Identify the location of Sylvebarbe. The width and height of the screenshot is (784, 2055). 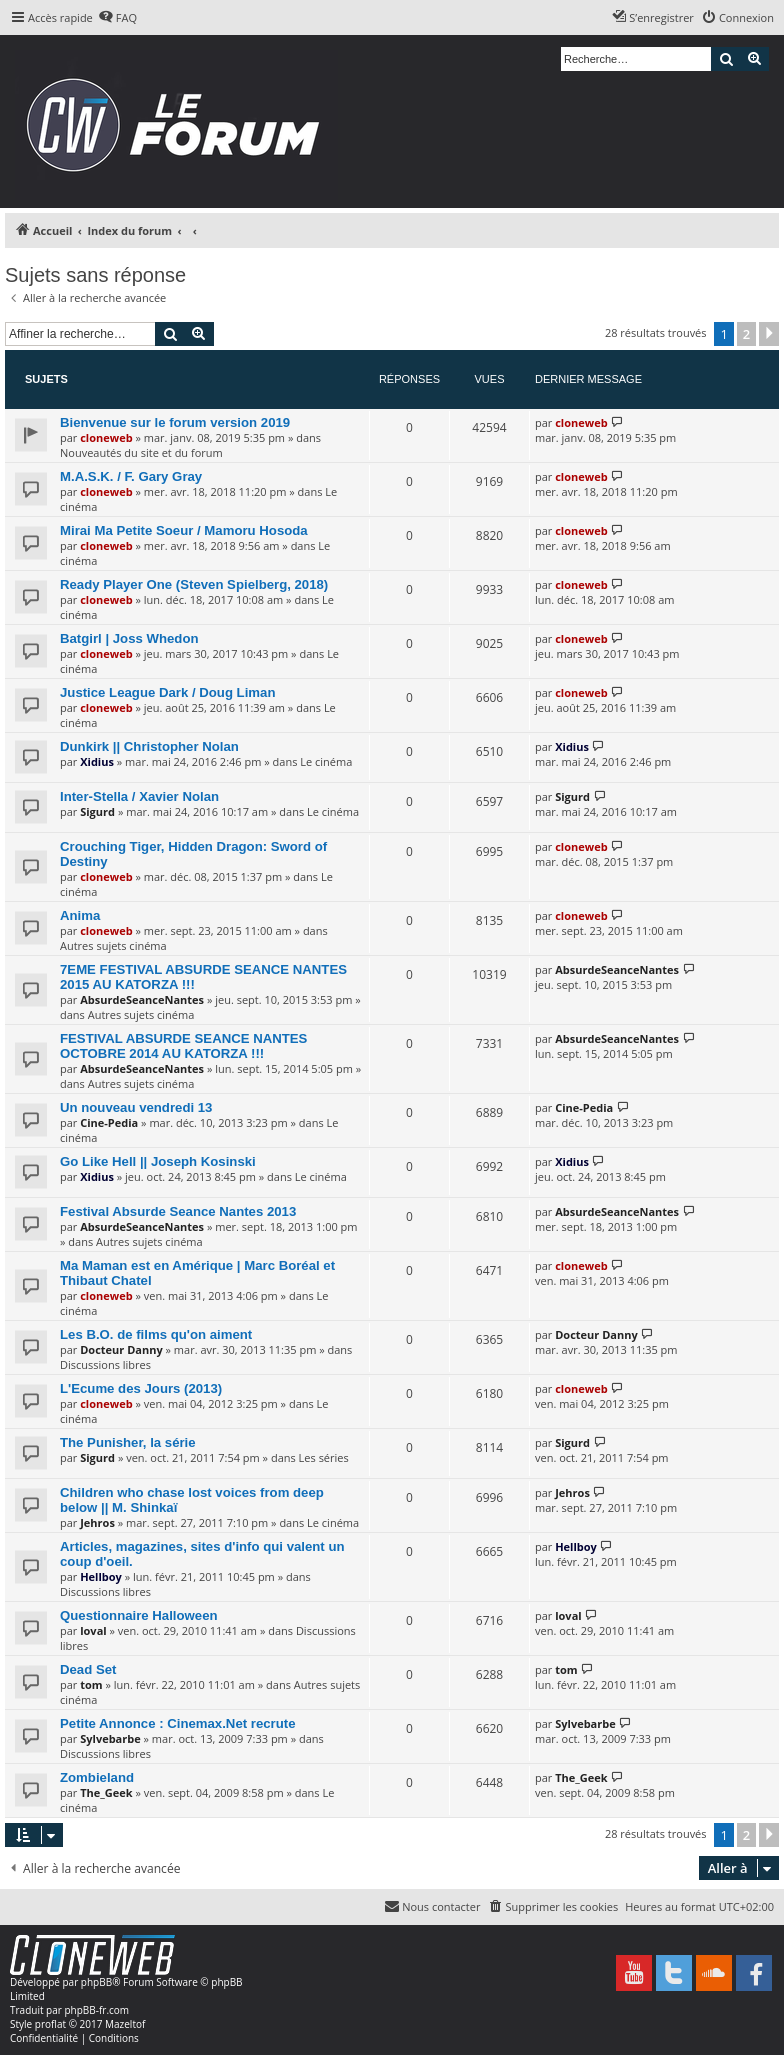
(110, 1738).